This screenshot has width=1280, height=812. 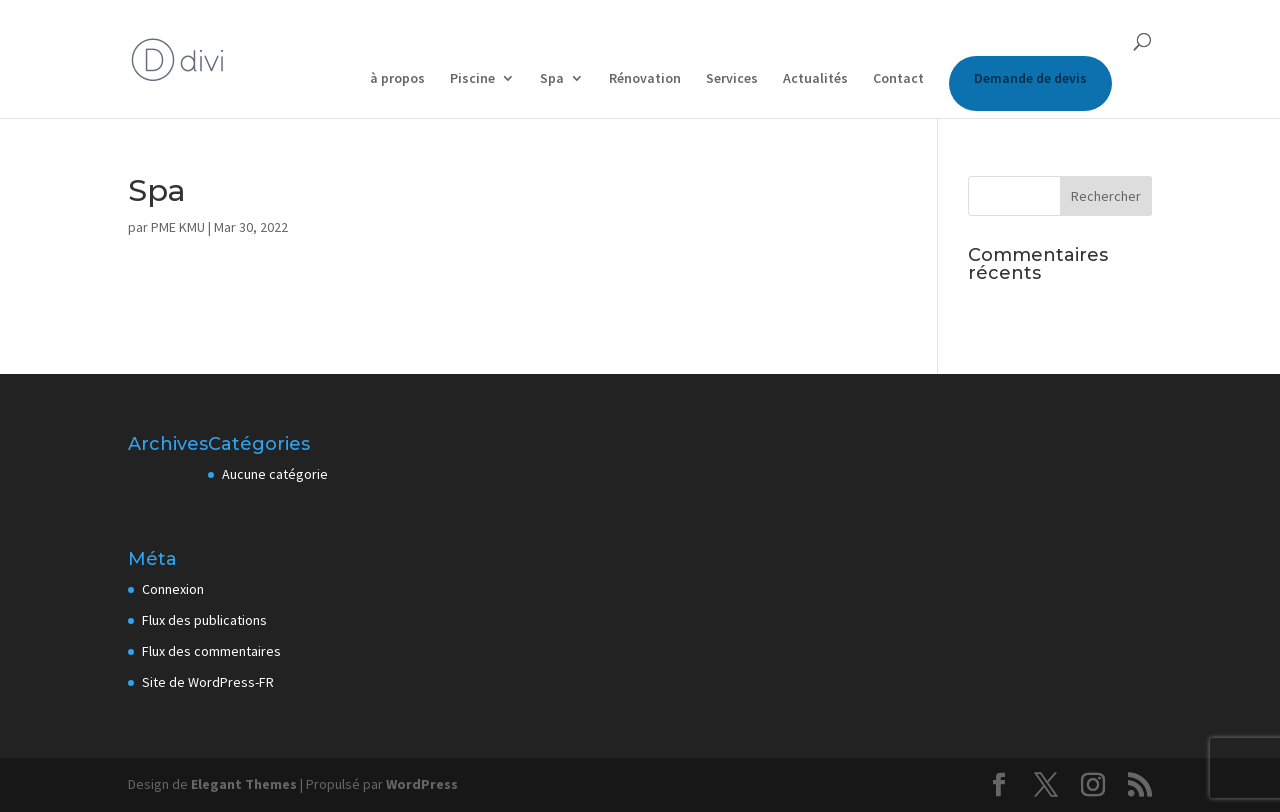 I want to click on Services, so click(x=732, y=79).